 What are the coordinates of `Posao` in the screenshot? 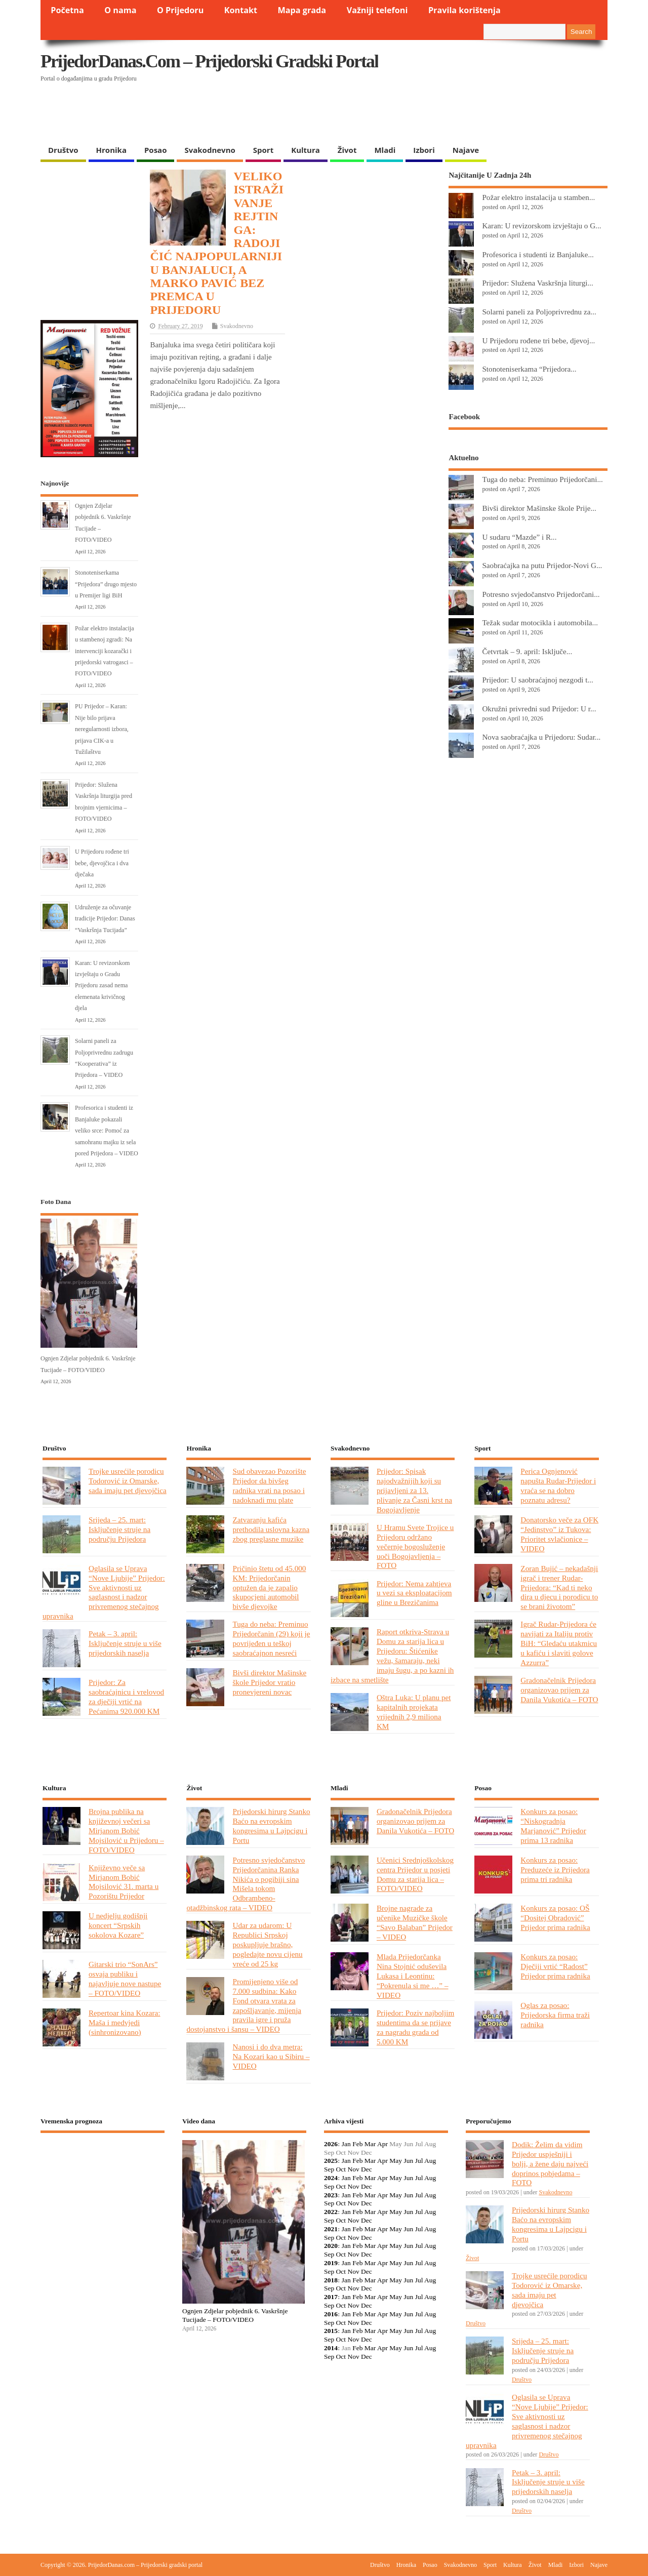 It's located at (155, 150).